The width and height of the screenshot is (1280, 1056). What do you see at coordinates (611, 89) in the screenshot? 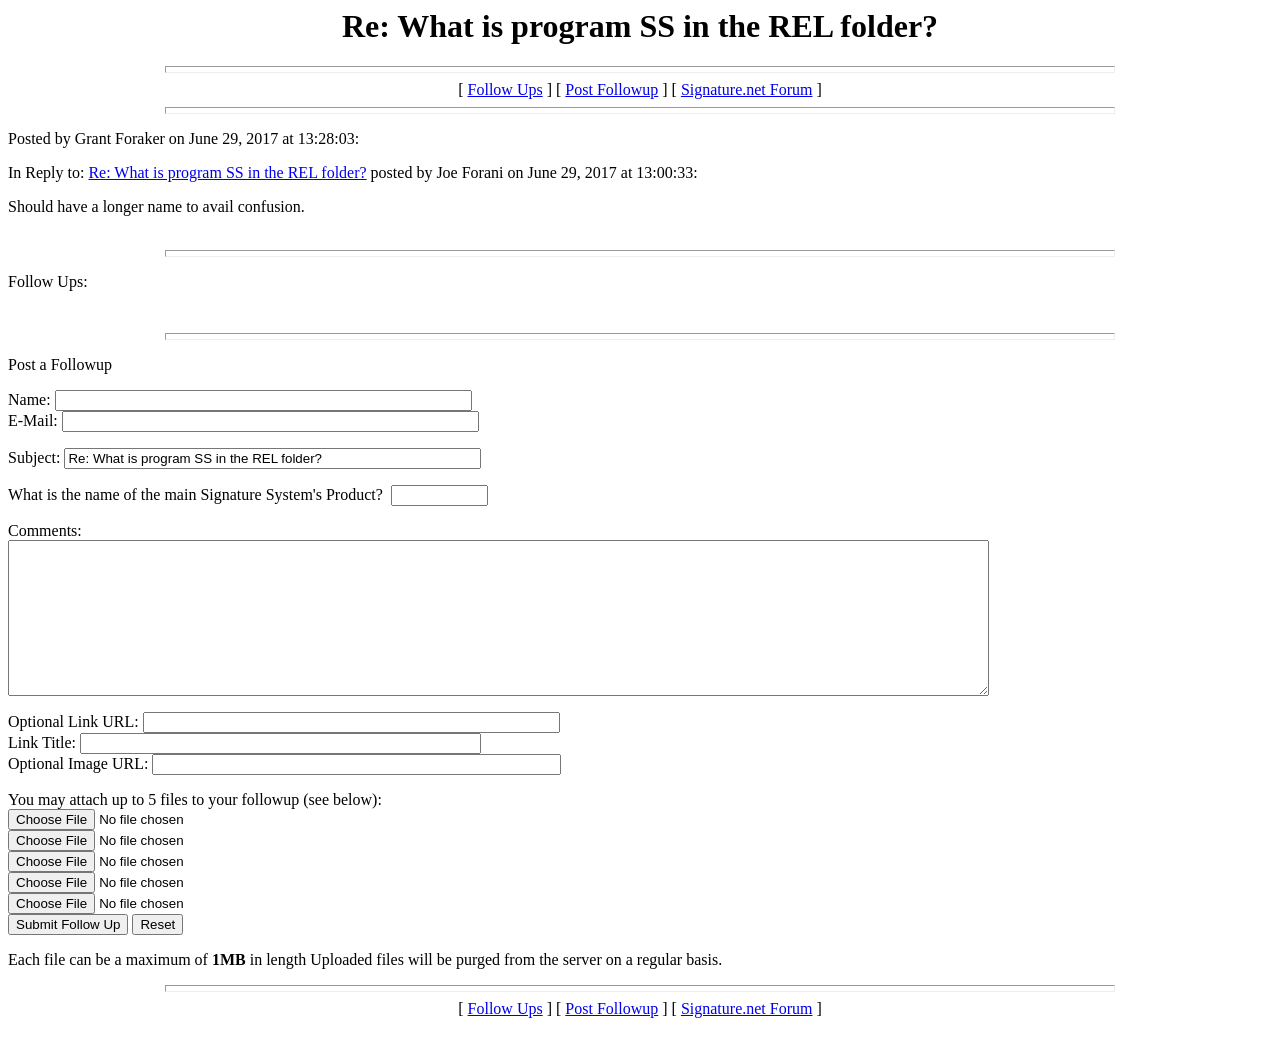
I see `Post Followup` at bounding box center [611, 89].